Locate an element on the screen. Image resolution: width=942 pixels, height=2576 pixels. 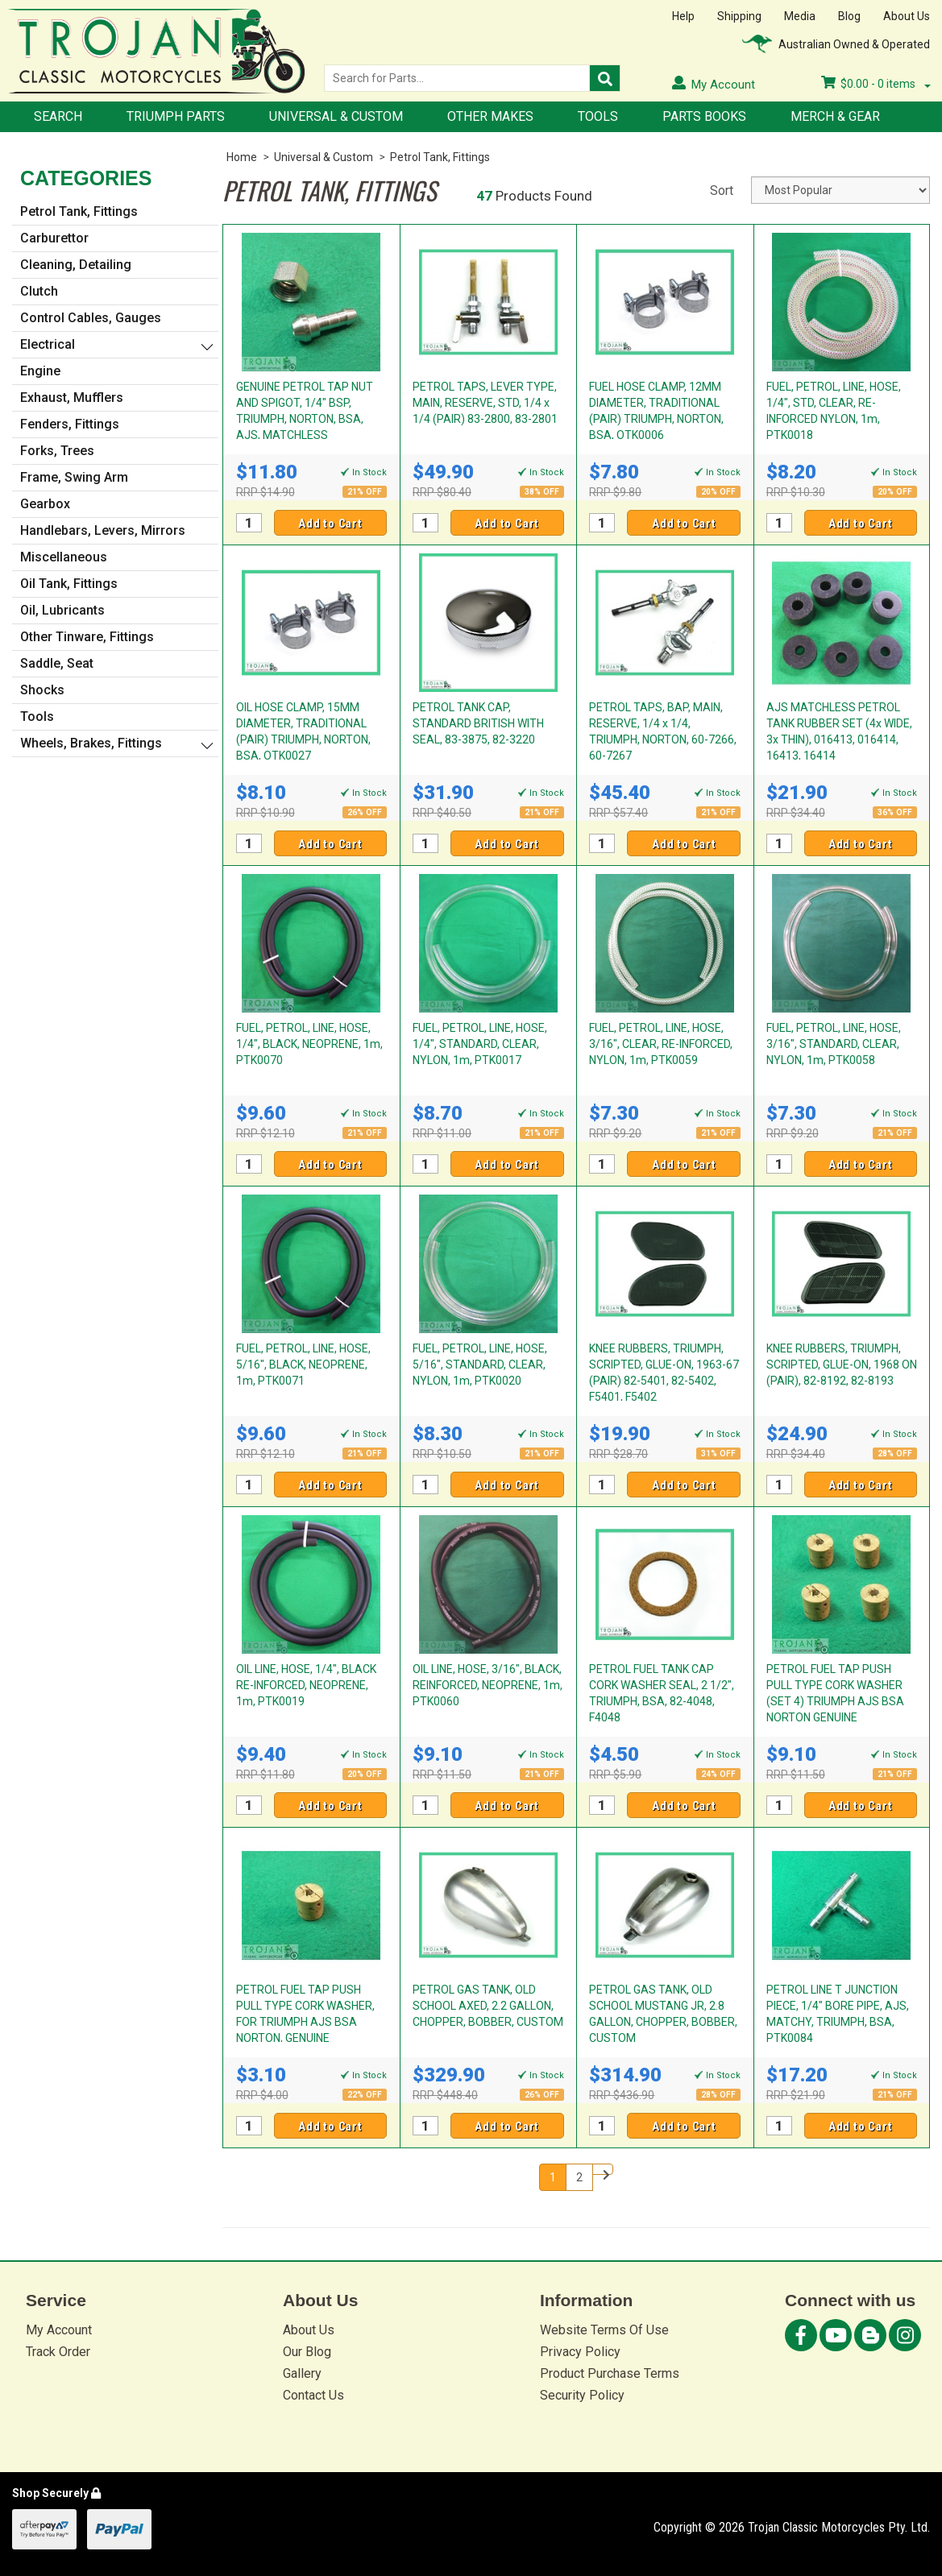
Blog is located at coordinates (849, 16).